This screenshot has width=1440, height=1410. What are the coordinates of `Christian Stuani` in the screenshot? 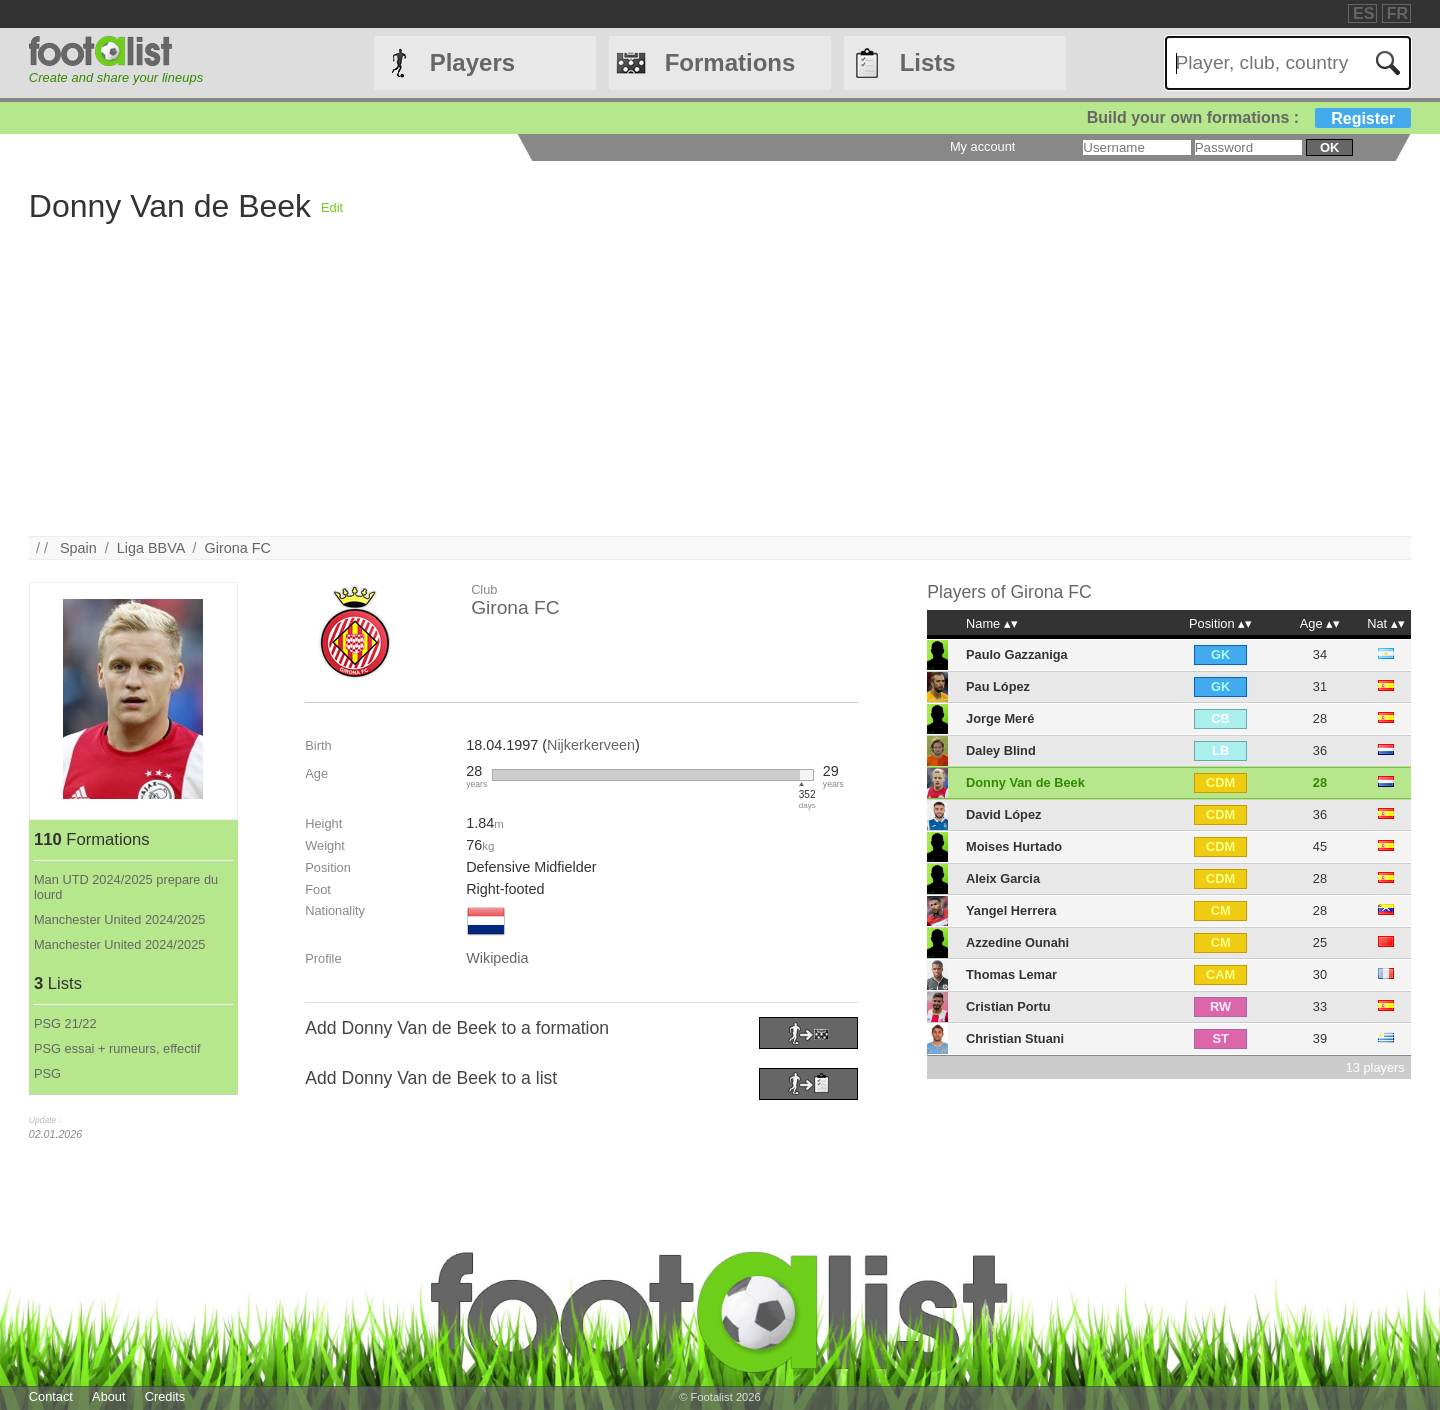 It's located at (1015, 1038).